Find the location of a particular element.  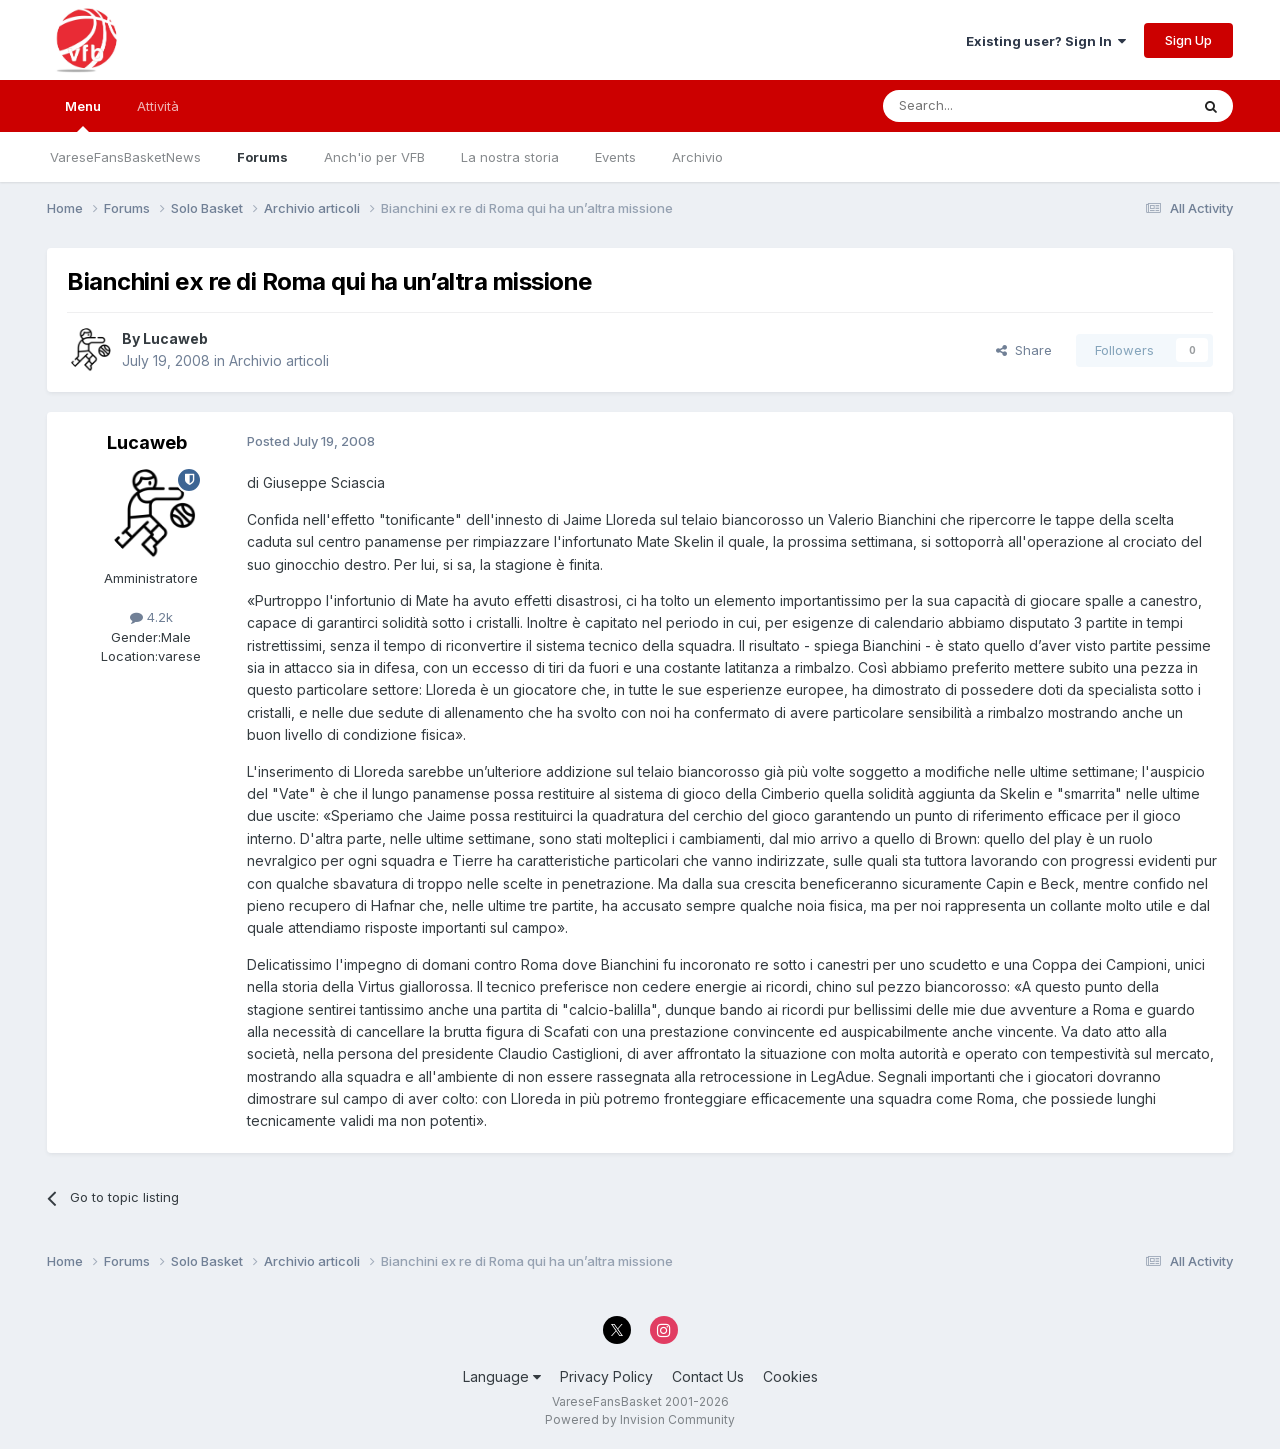

Share is located at coordinates (1024, 350).